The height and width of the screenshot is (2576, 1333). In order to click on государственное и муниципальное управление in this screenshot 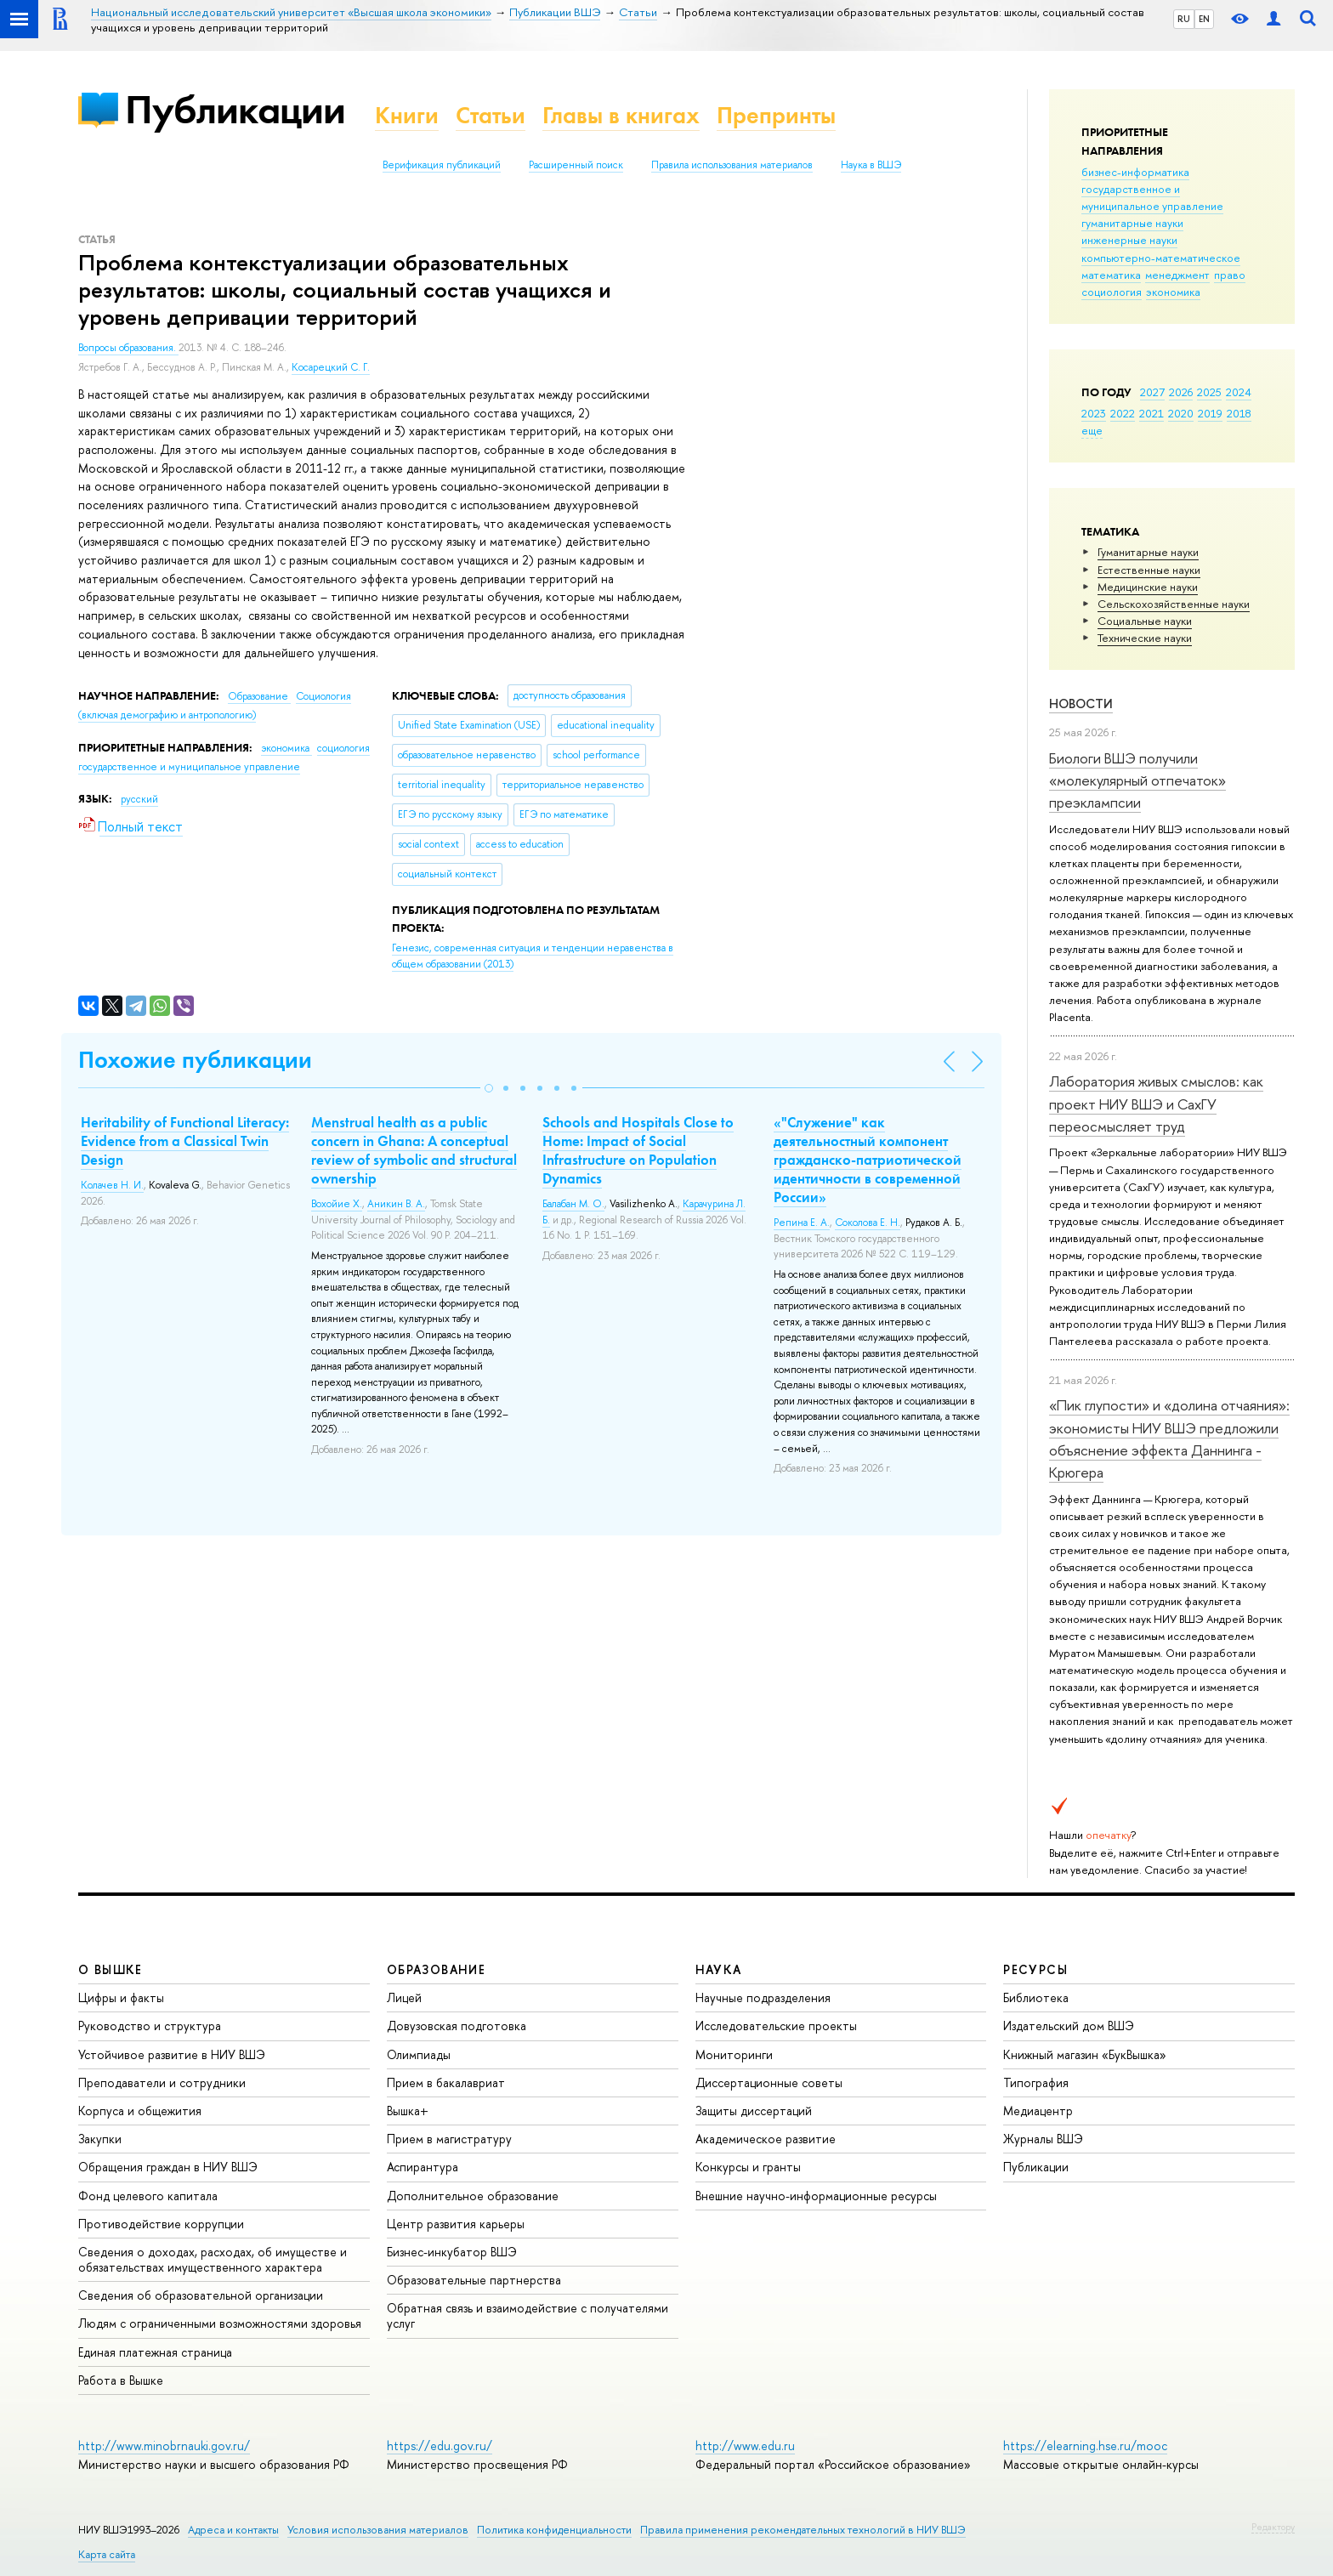, I will do `click(1152, 197)`.